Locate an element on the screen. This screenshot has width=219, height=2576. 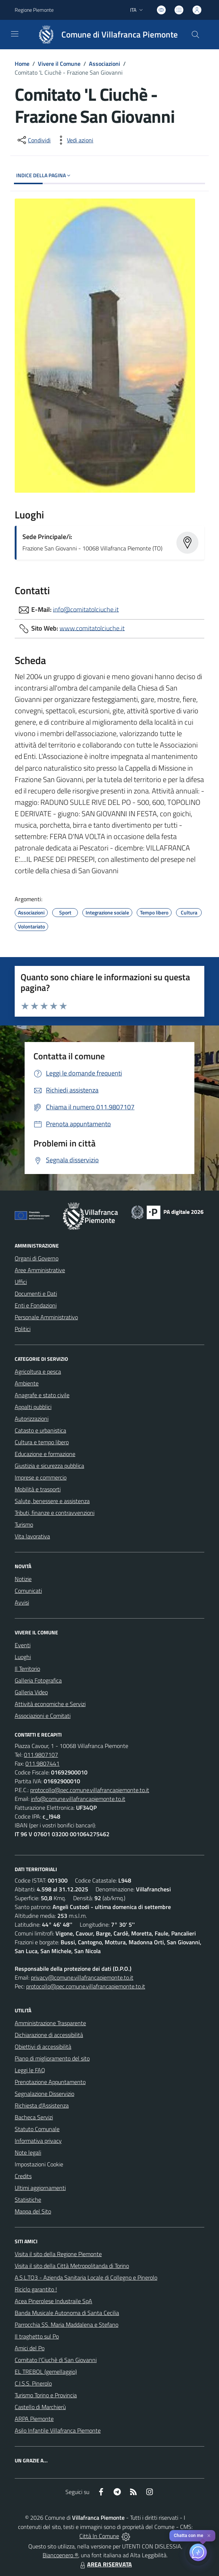
Banda Musicale Autonoma di Santa Cecilia is located at coordinates (67, 2312).